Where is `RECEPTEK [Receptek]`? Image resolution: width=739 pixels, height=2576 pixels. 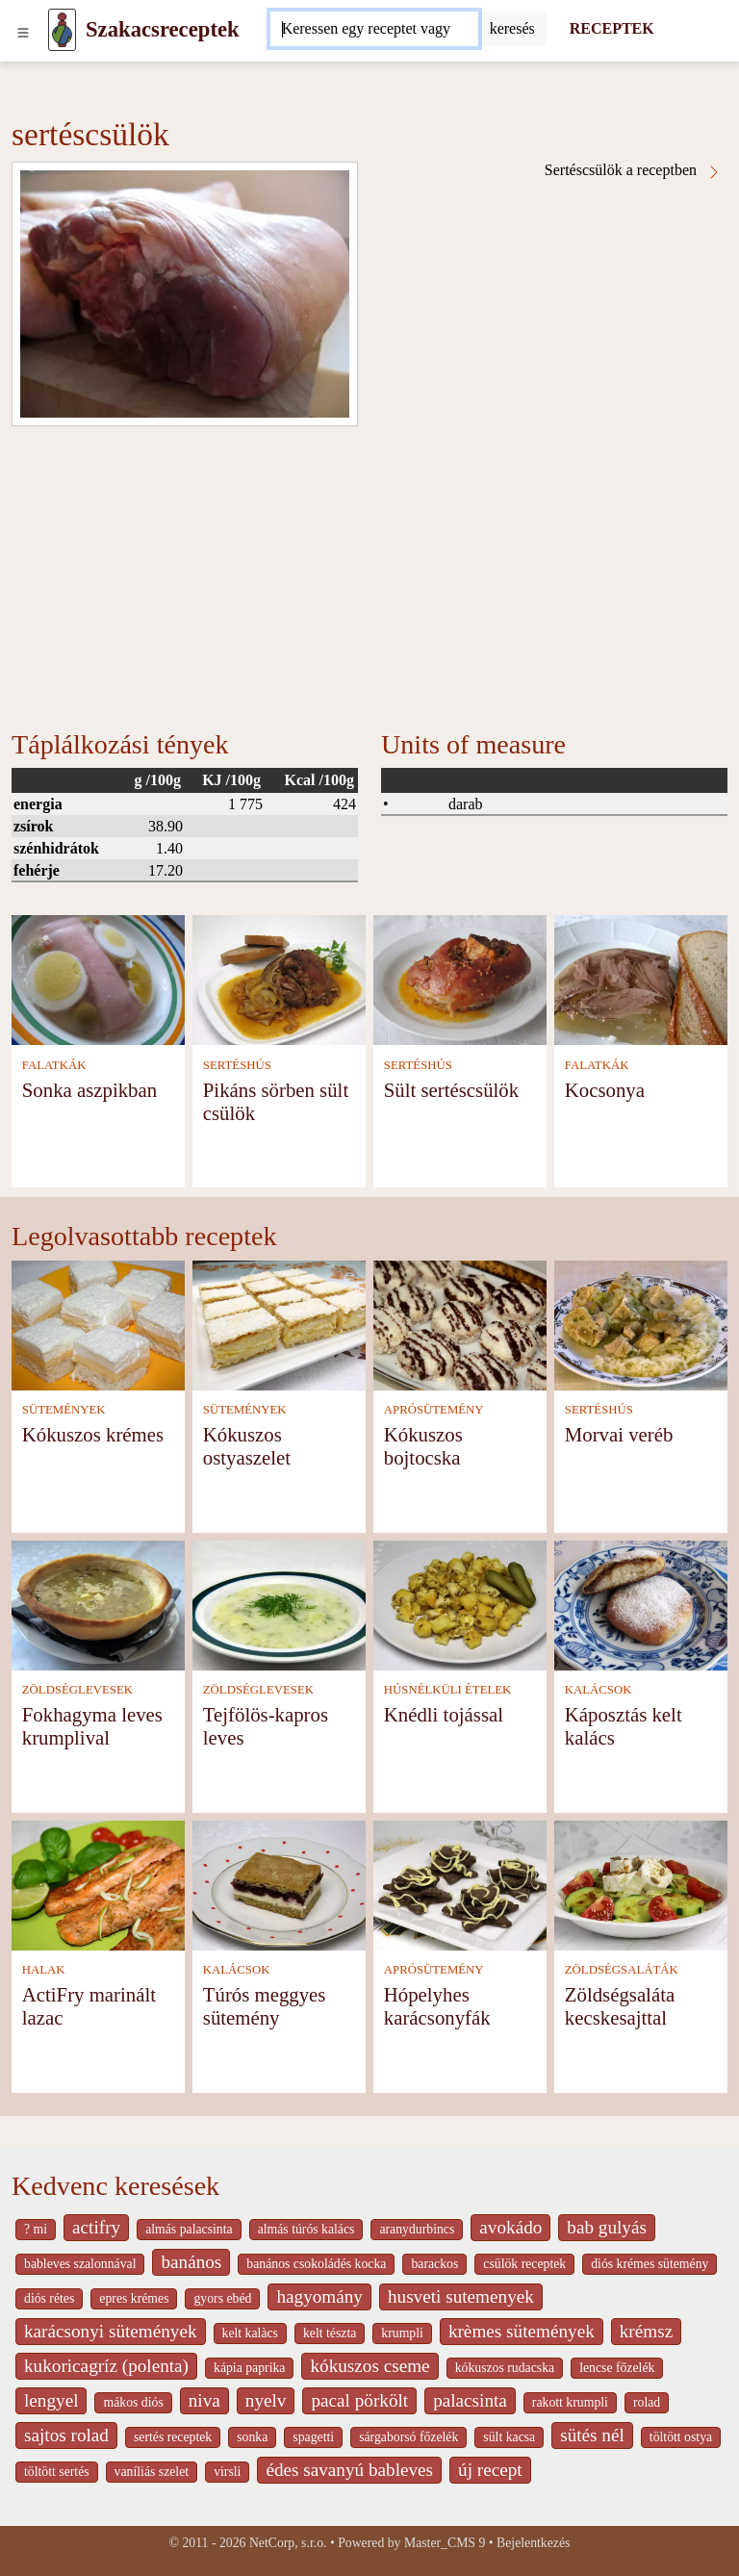
RECEPTEK [Receptek] is located at coordinates (612, 28).